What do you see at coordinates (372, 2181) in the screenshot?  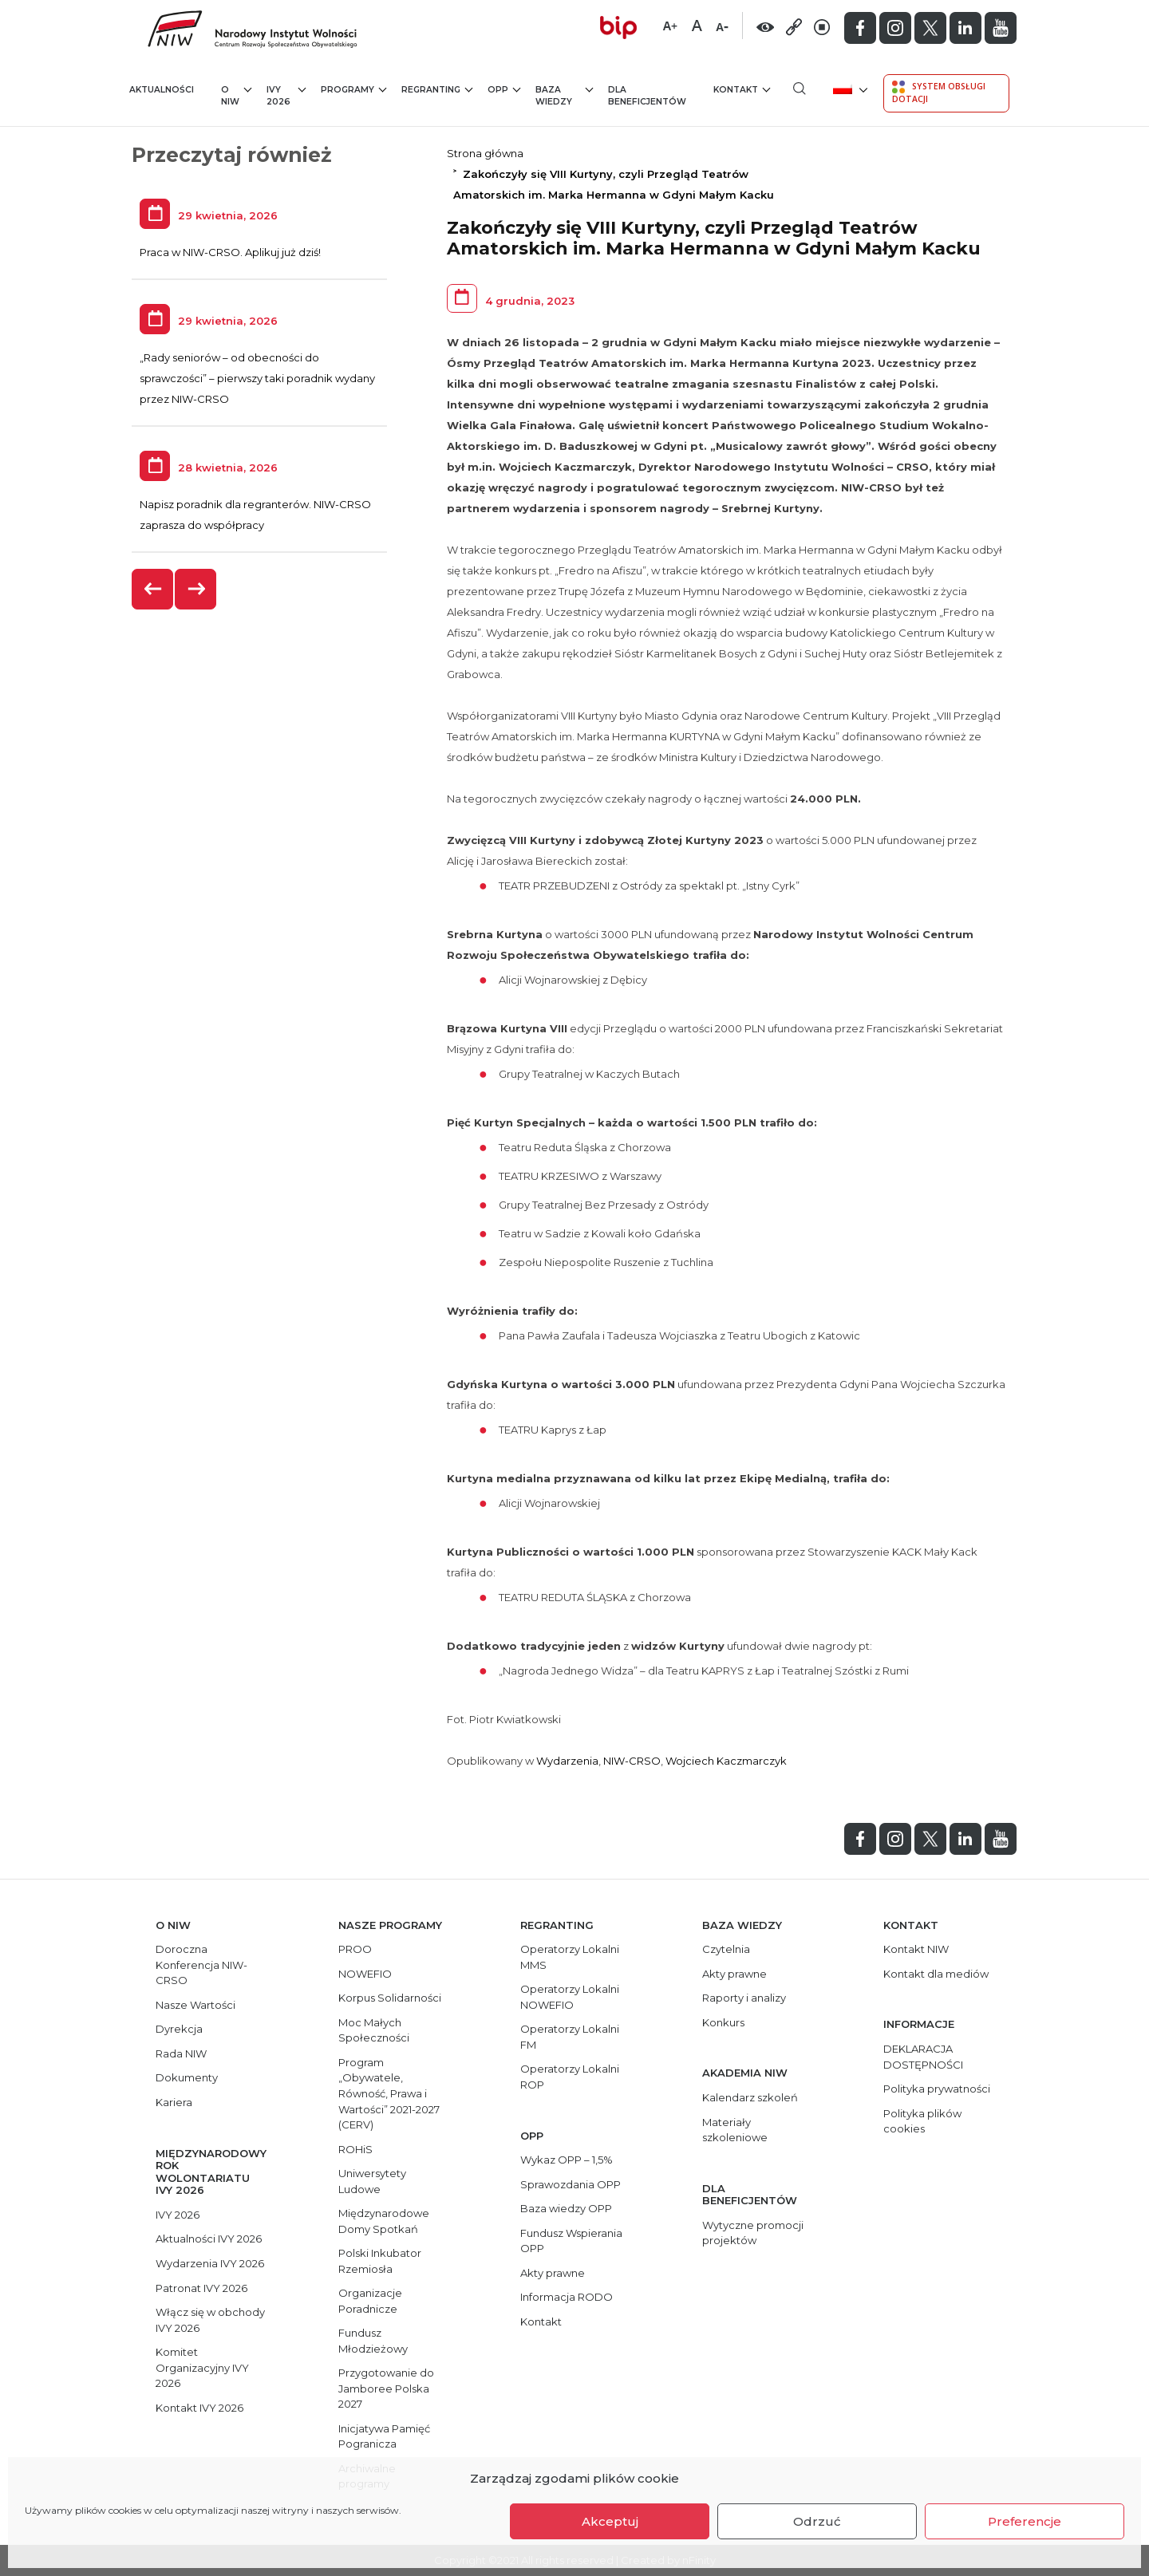 I see `Uniwersytety Ludowe` at bounding box center [372, 2181].